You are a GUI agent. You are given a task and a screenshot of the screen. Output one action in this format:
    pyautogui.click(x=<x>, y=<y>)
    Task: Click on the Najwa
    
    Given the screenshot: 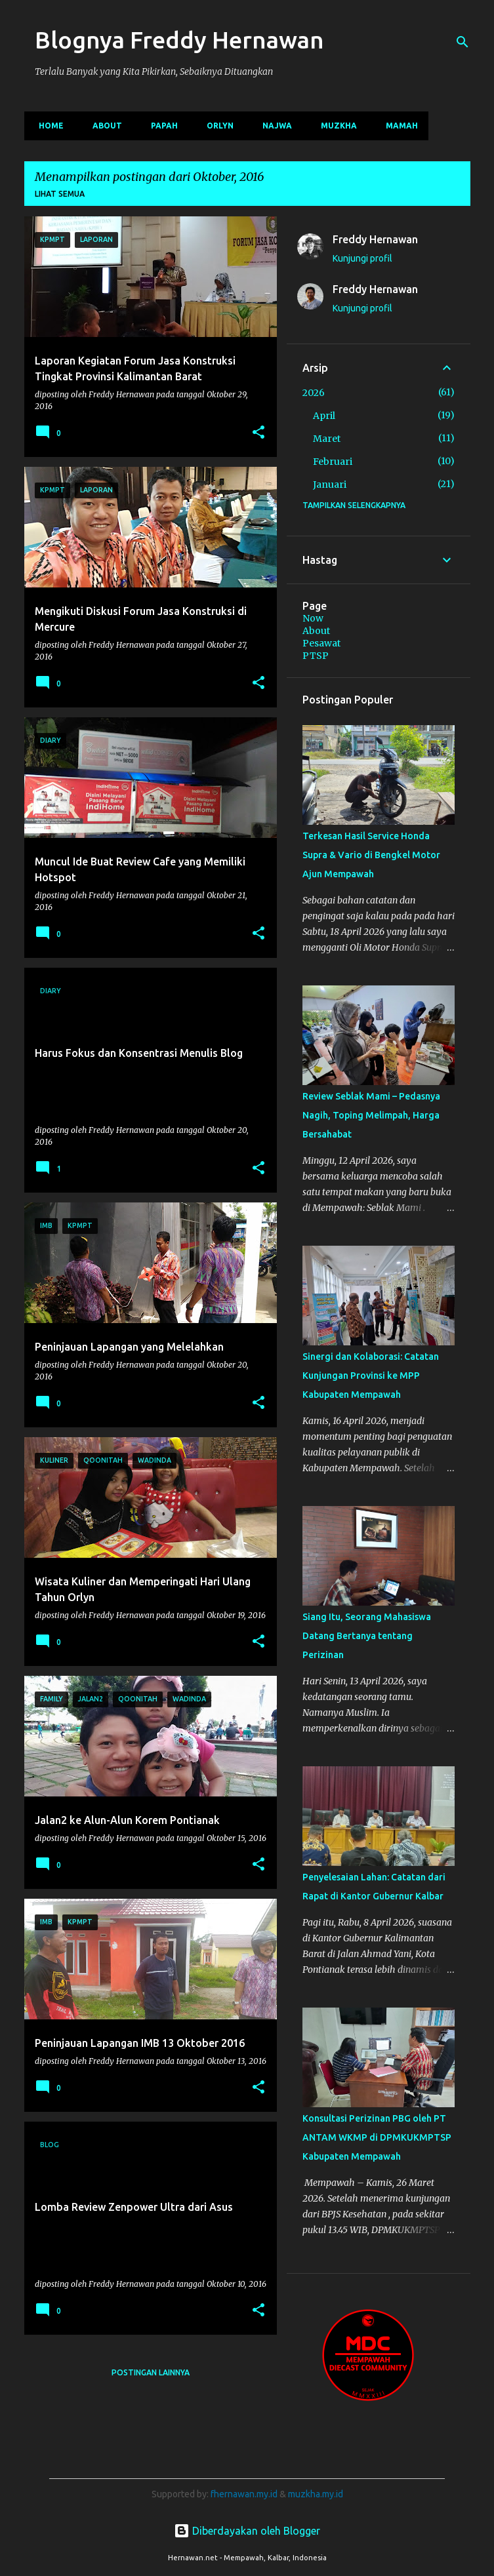 What is the action you would take?
    pyautogui.click(x=273, y=125)
    